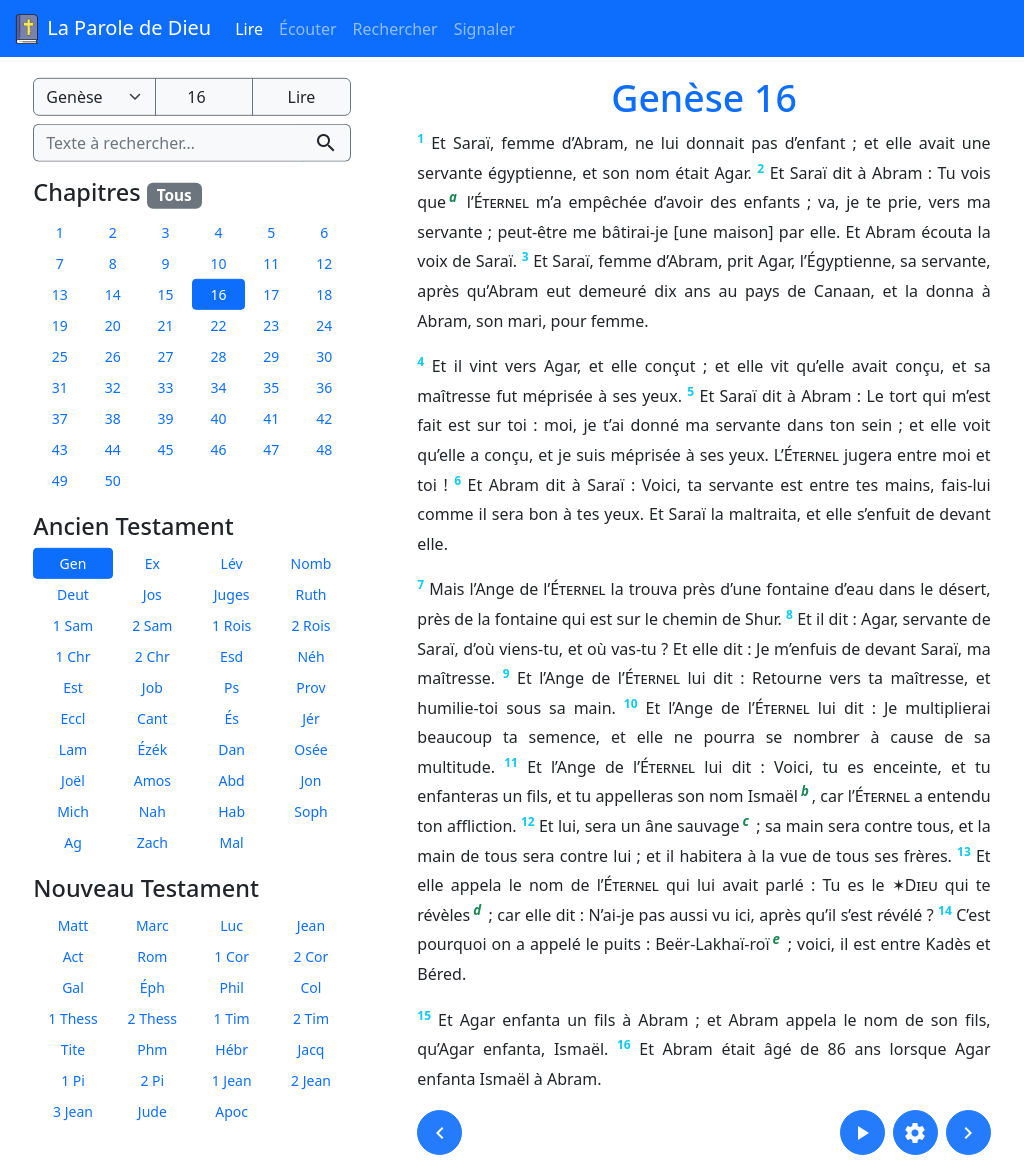 The height and width of the screenshot is (1175, 1024). What do you see at coordinates (271, 356) in the screenshot?
I see `29 [button]` at bounding box center [271, 356].